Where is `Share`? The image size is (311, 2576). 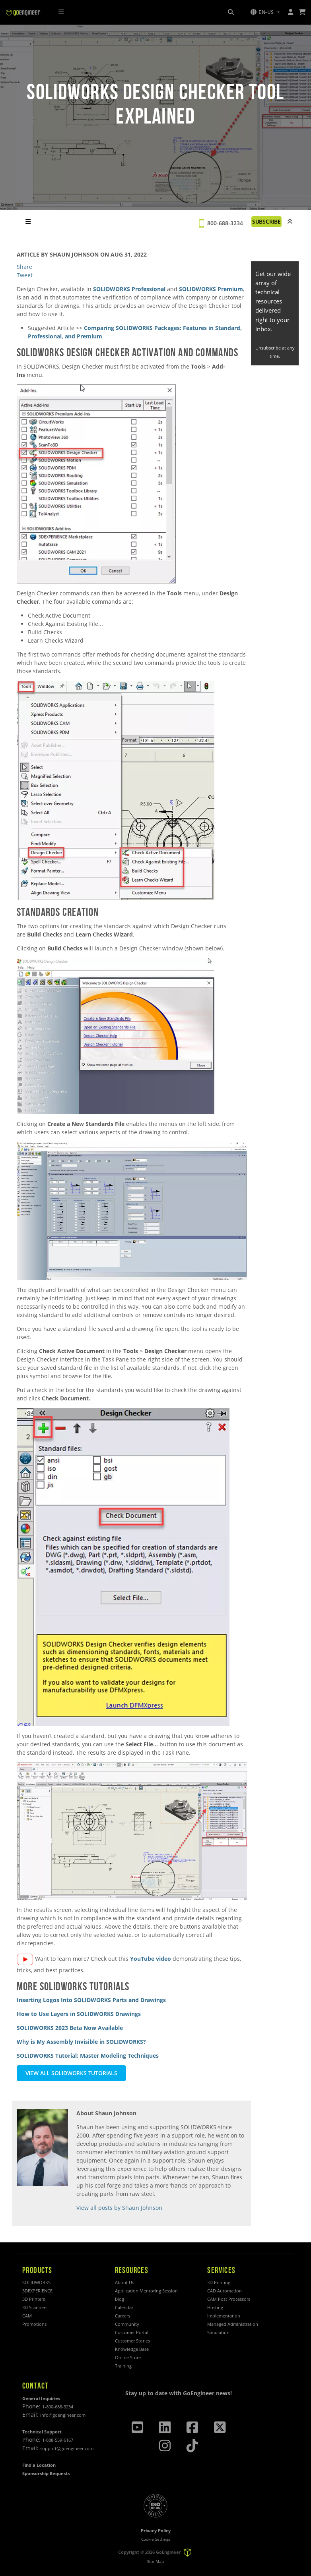
Share is located at coordinates (24, 266).